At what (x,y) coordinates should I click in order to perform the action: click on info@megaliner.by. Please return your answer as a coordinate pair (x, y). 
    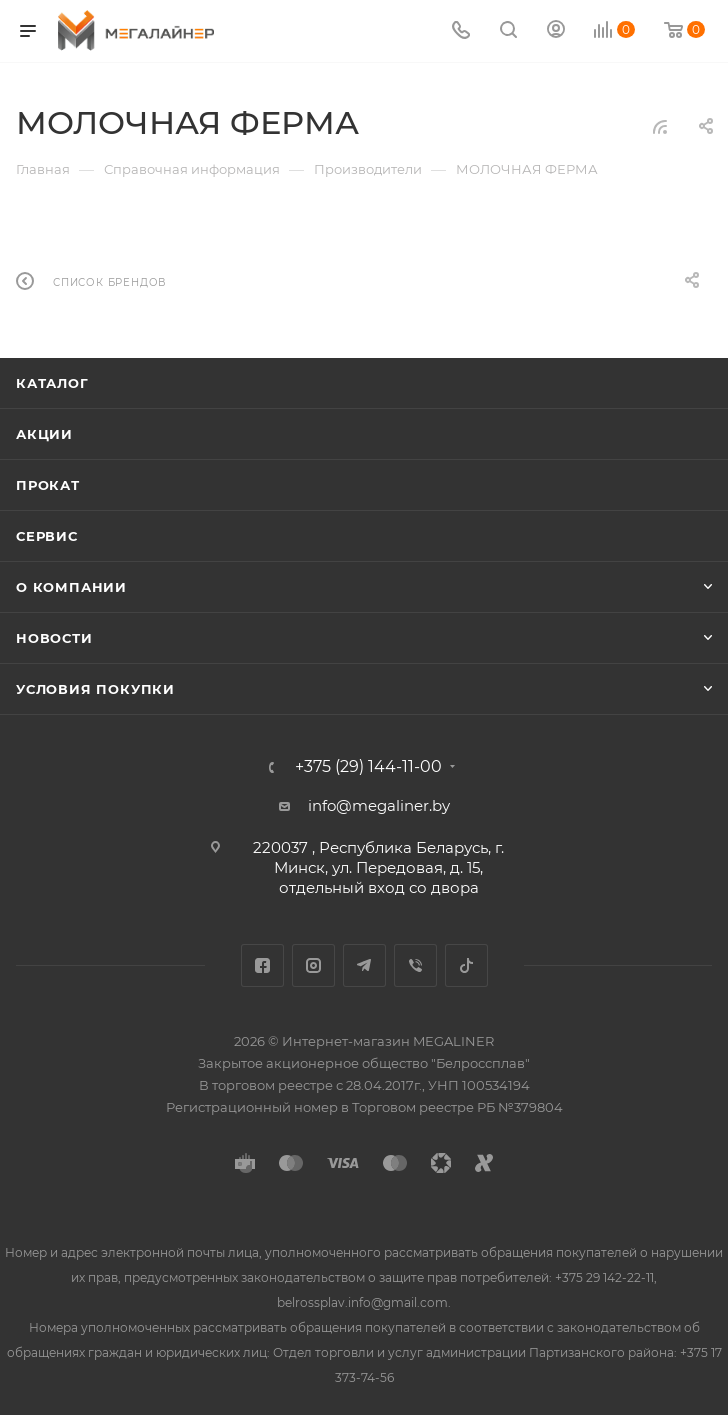
    Looking at the image, I should click on (379, 805).